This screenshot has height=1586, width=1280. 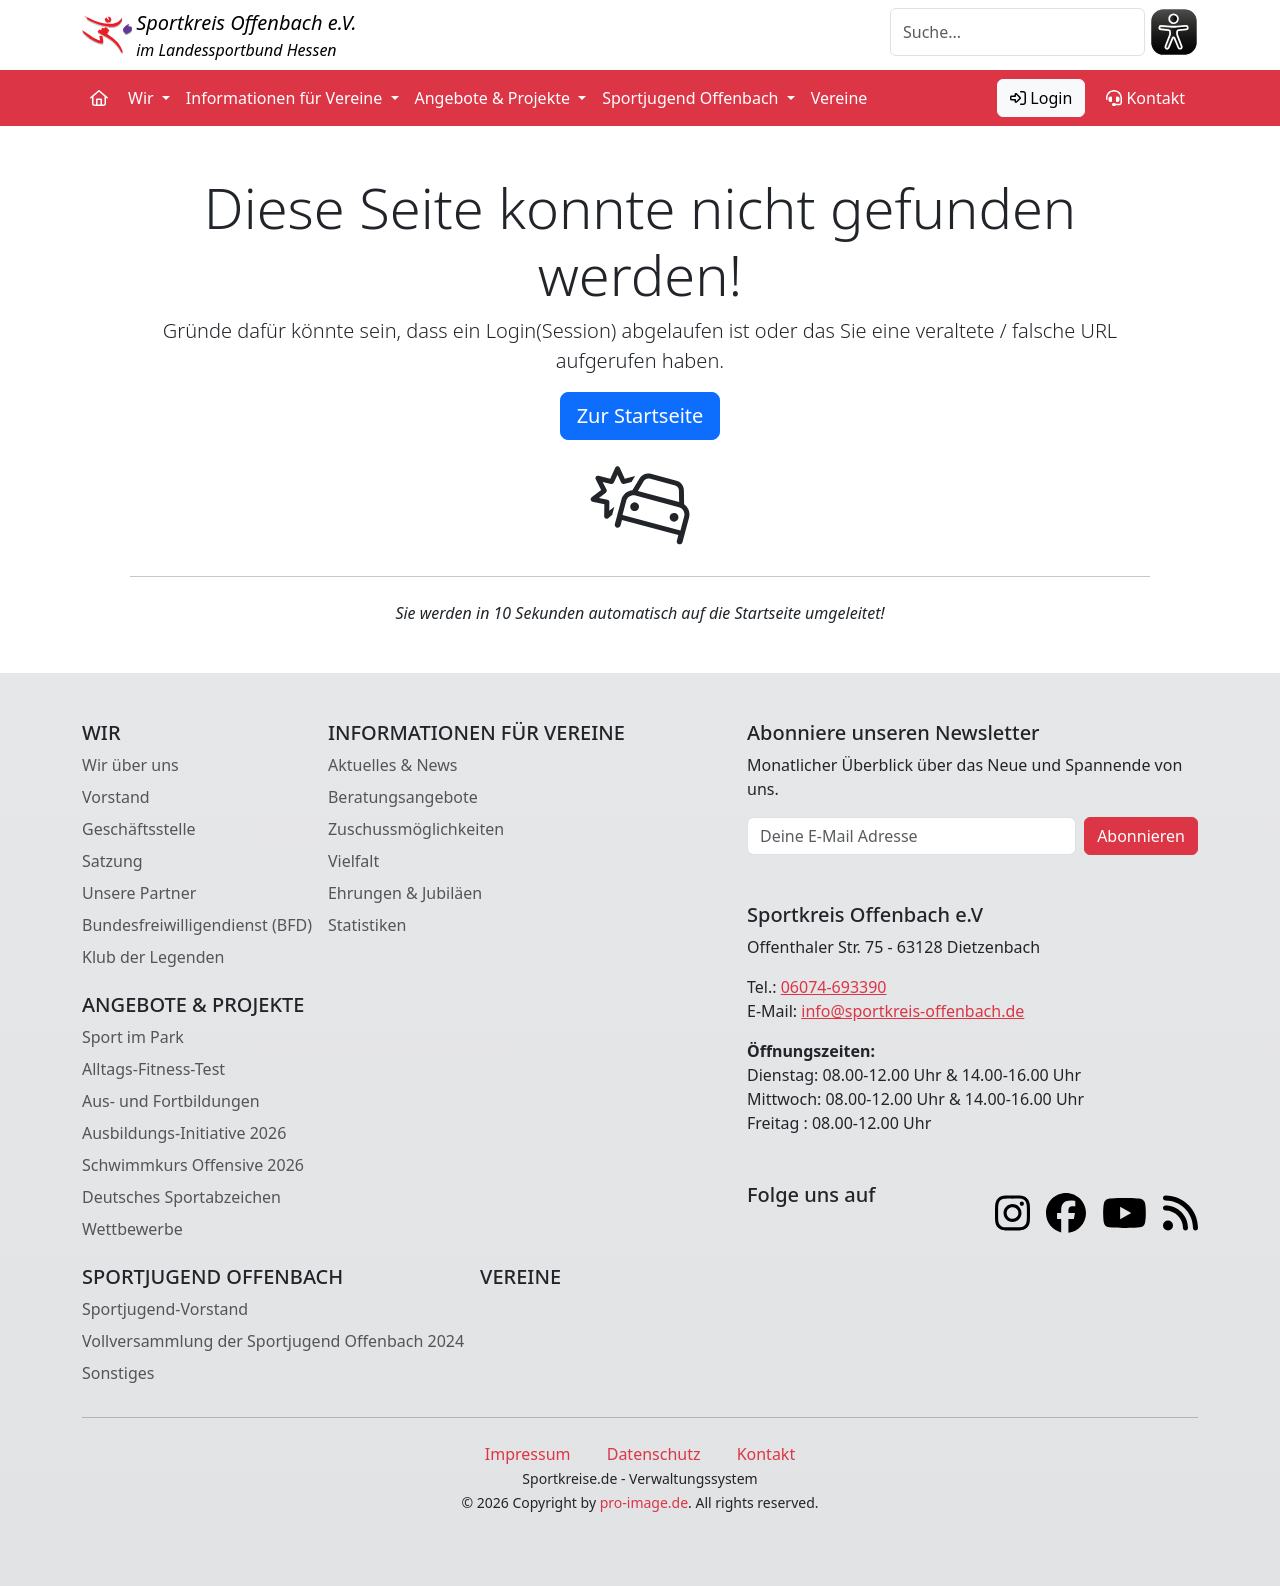 I want to click on Statistiken, so click(x=367, y=925).